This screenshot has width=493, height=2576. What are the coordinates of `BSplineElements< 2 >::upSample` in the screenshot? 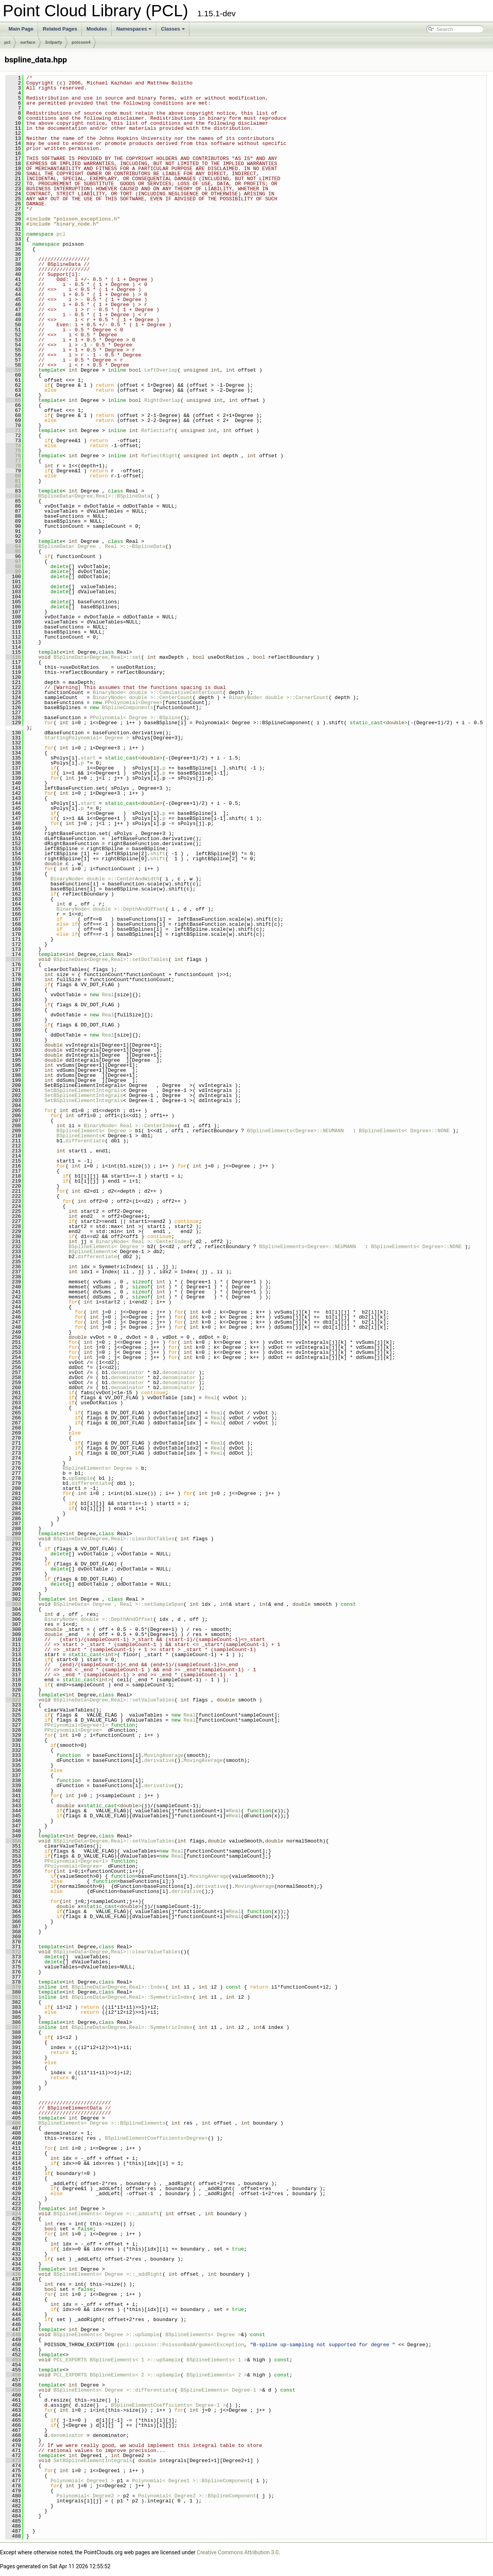 It's located at (135, 2374).